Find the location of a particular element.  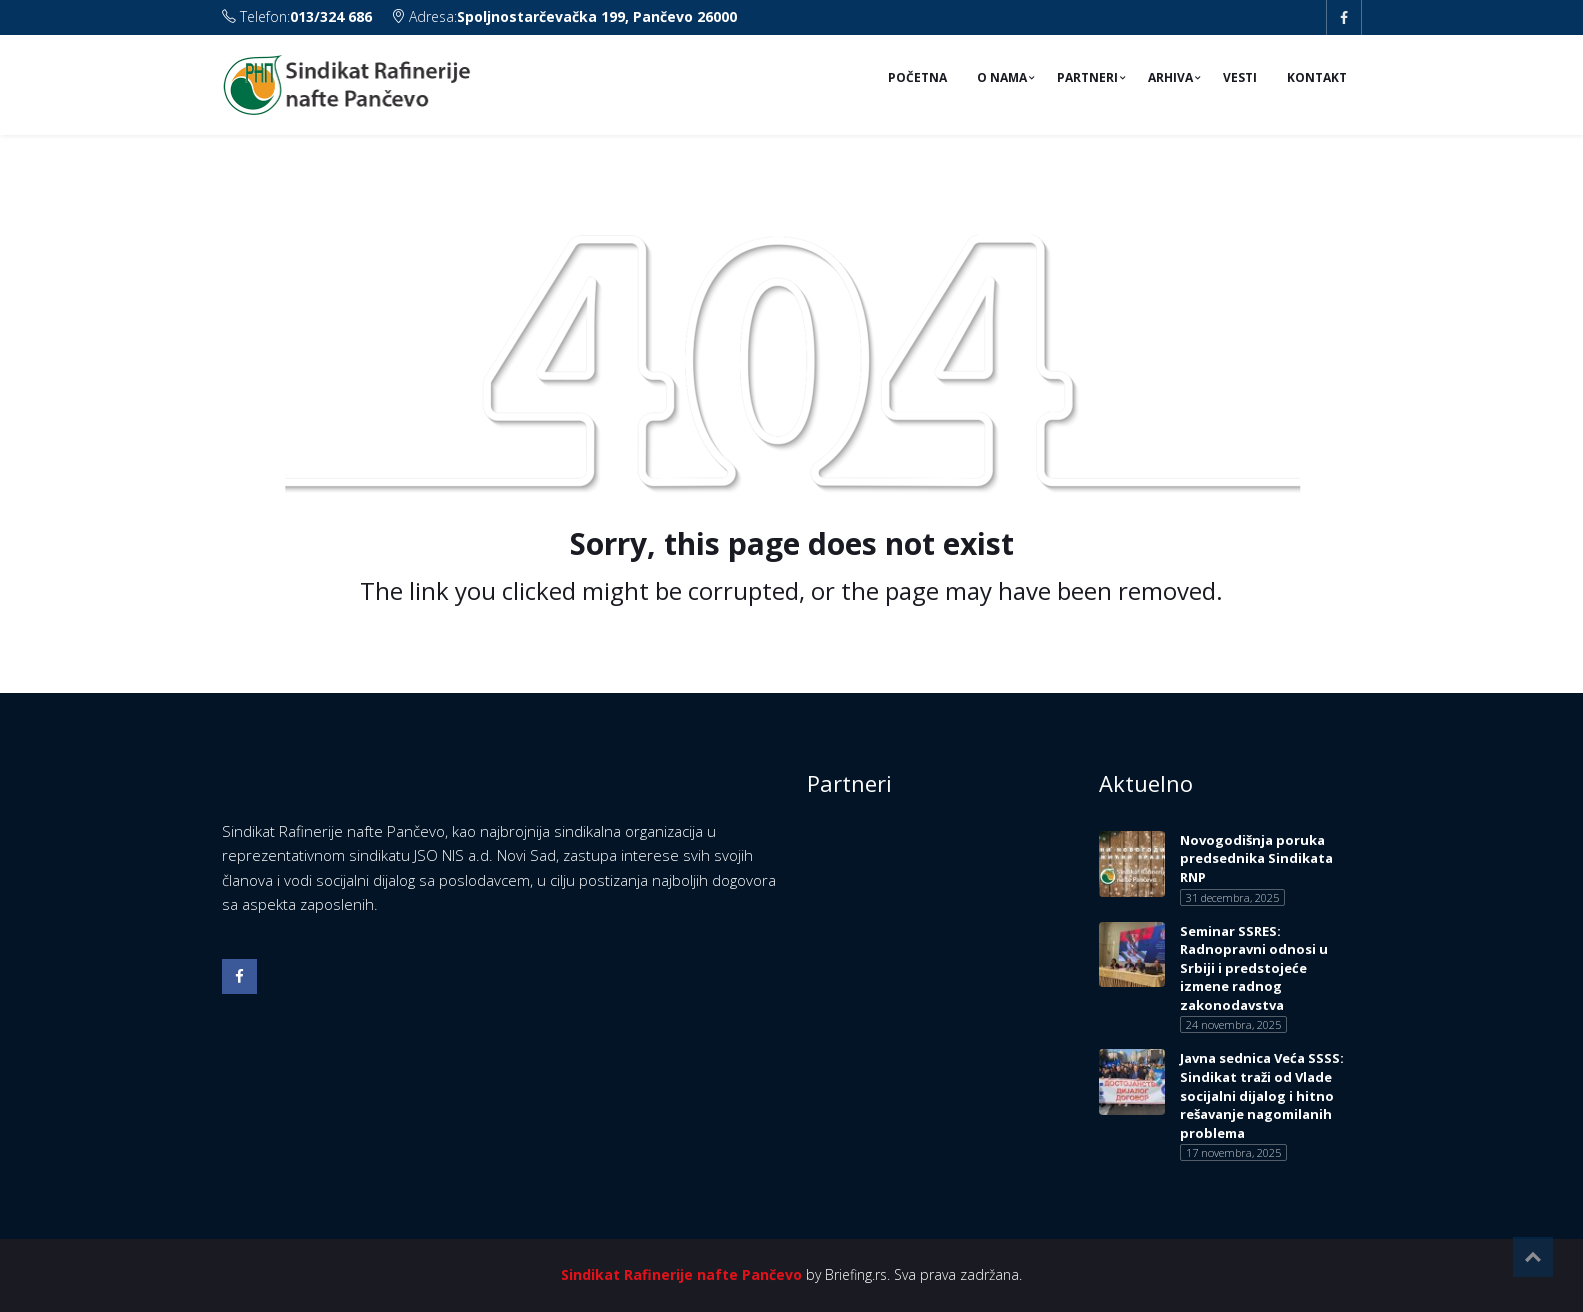

Telefon: is located at coordinates (299, 16).